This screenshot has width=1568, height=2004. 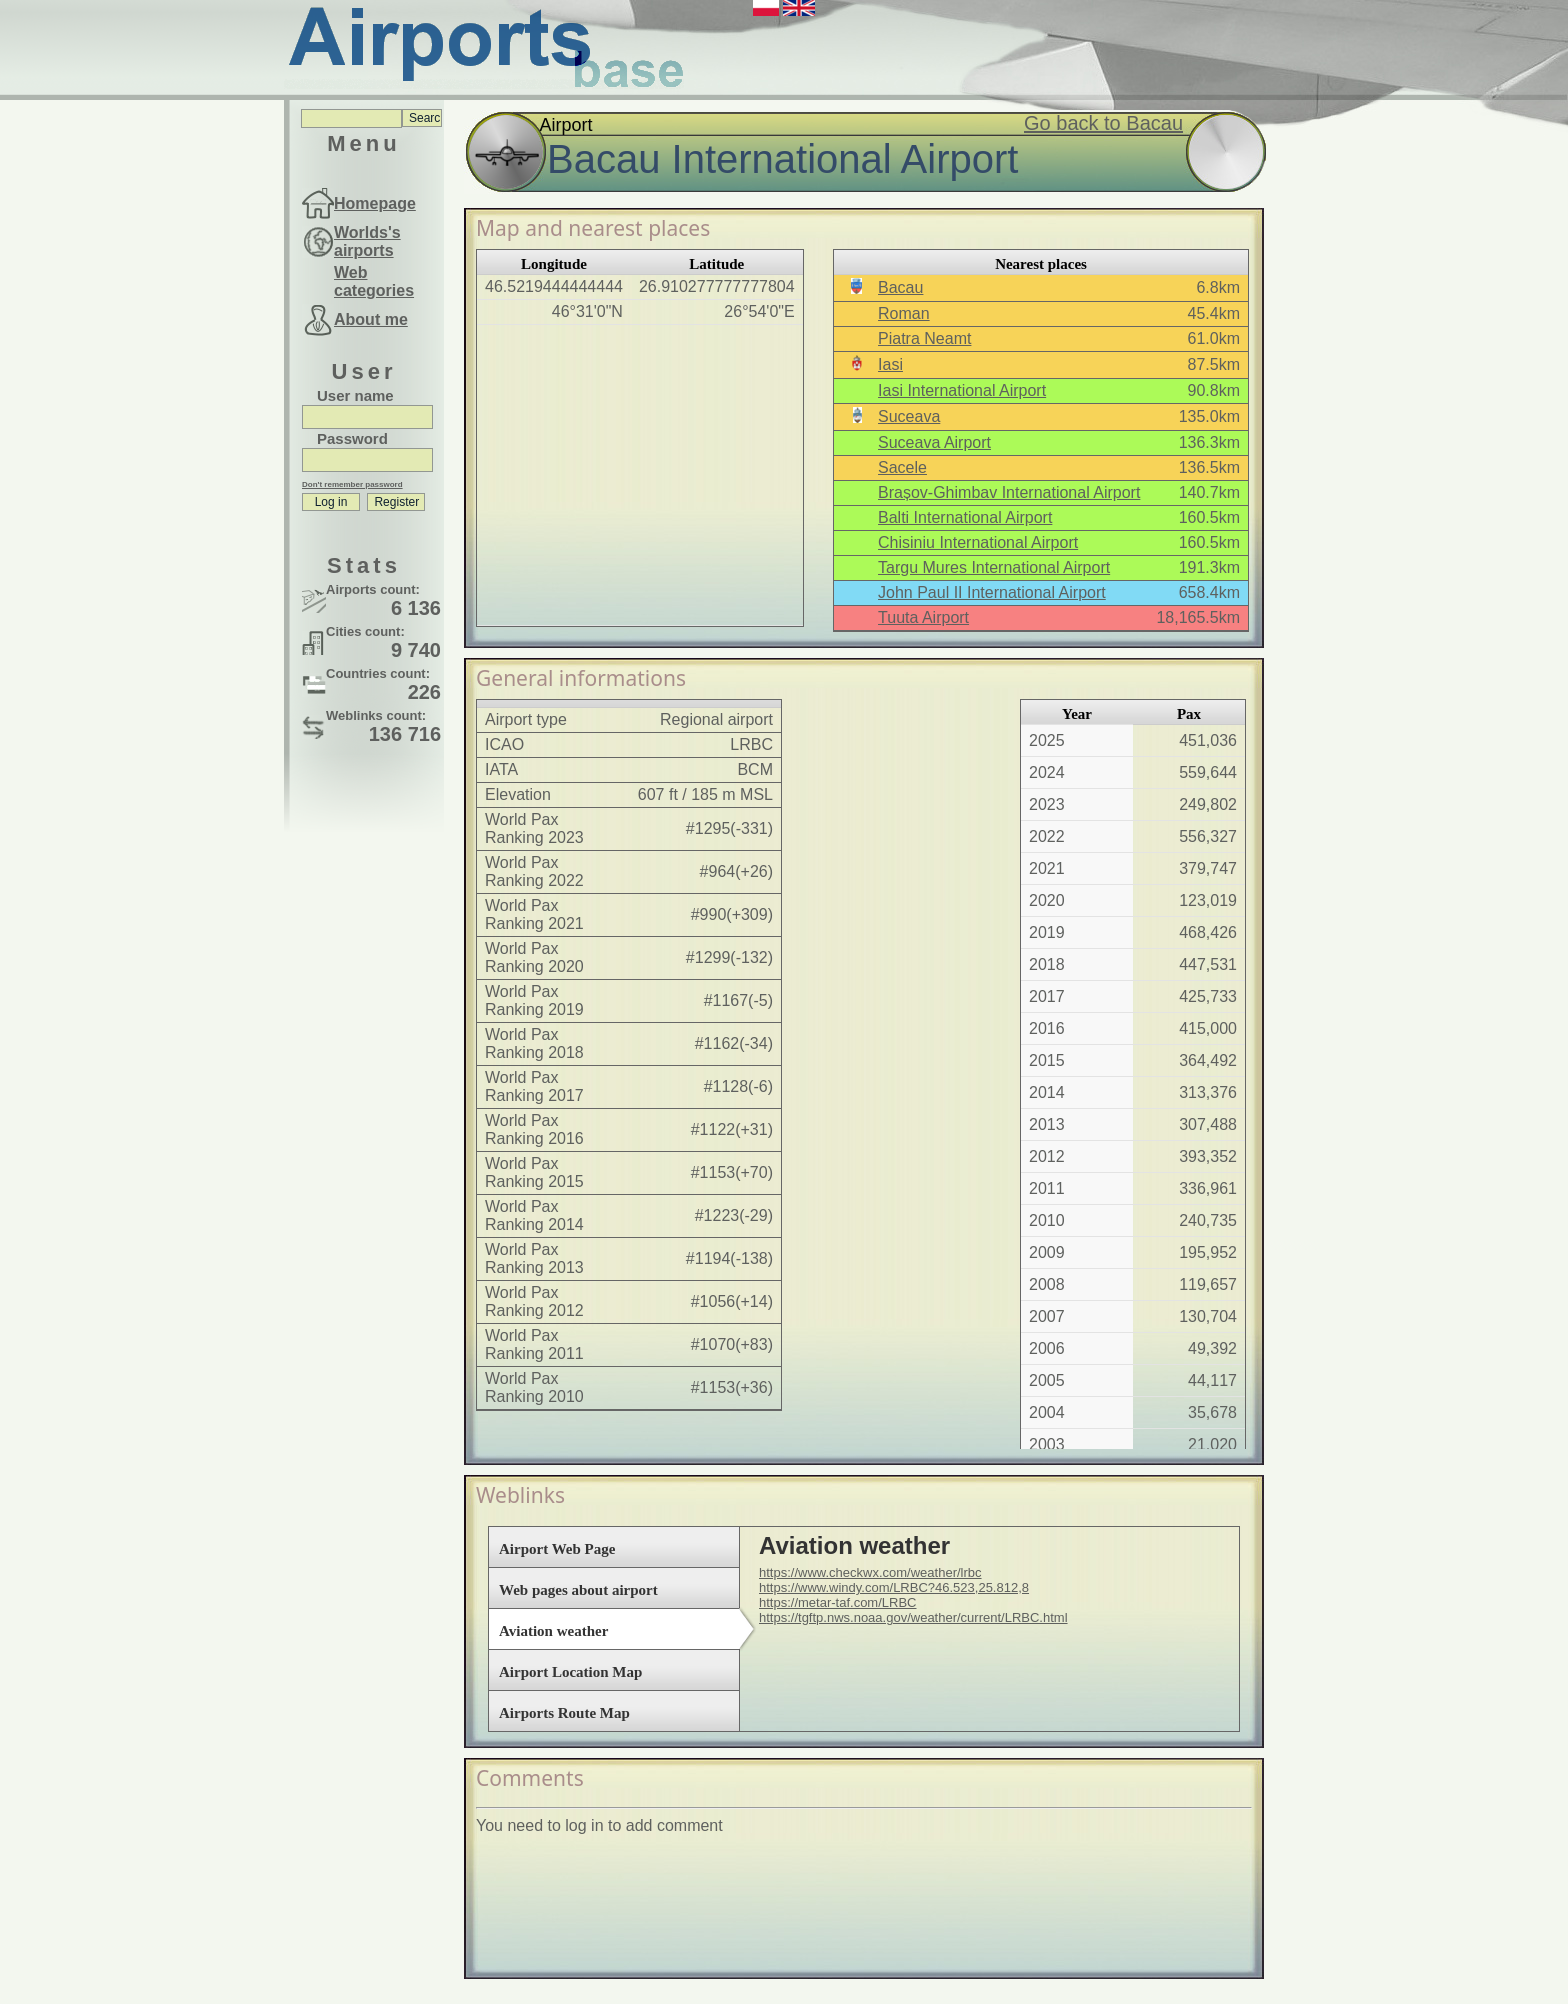 What do you see at coordinates (909, 416) in the screenshot?
I see `Suceava` at bounding box center [909, 416].